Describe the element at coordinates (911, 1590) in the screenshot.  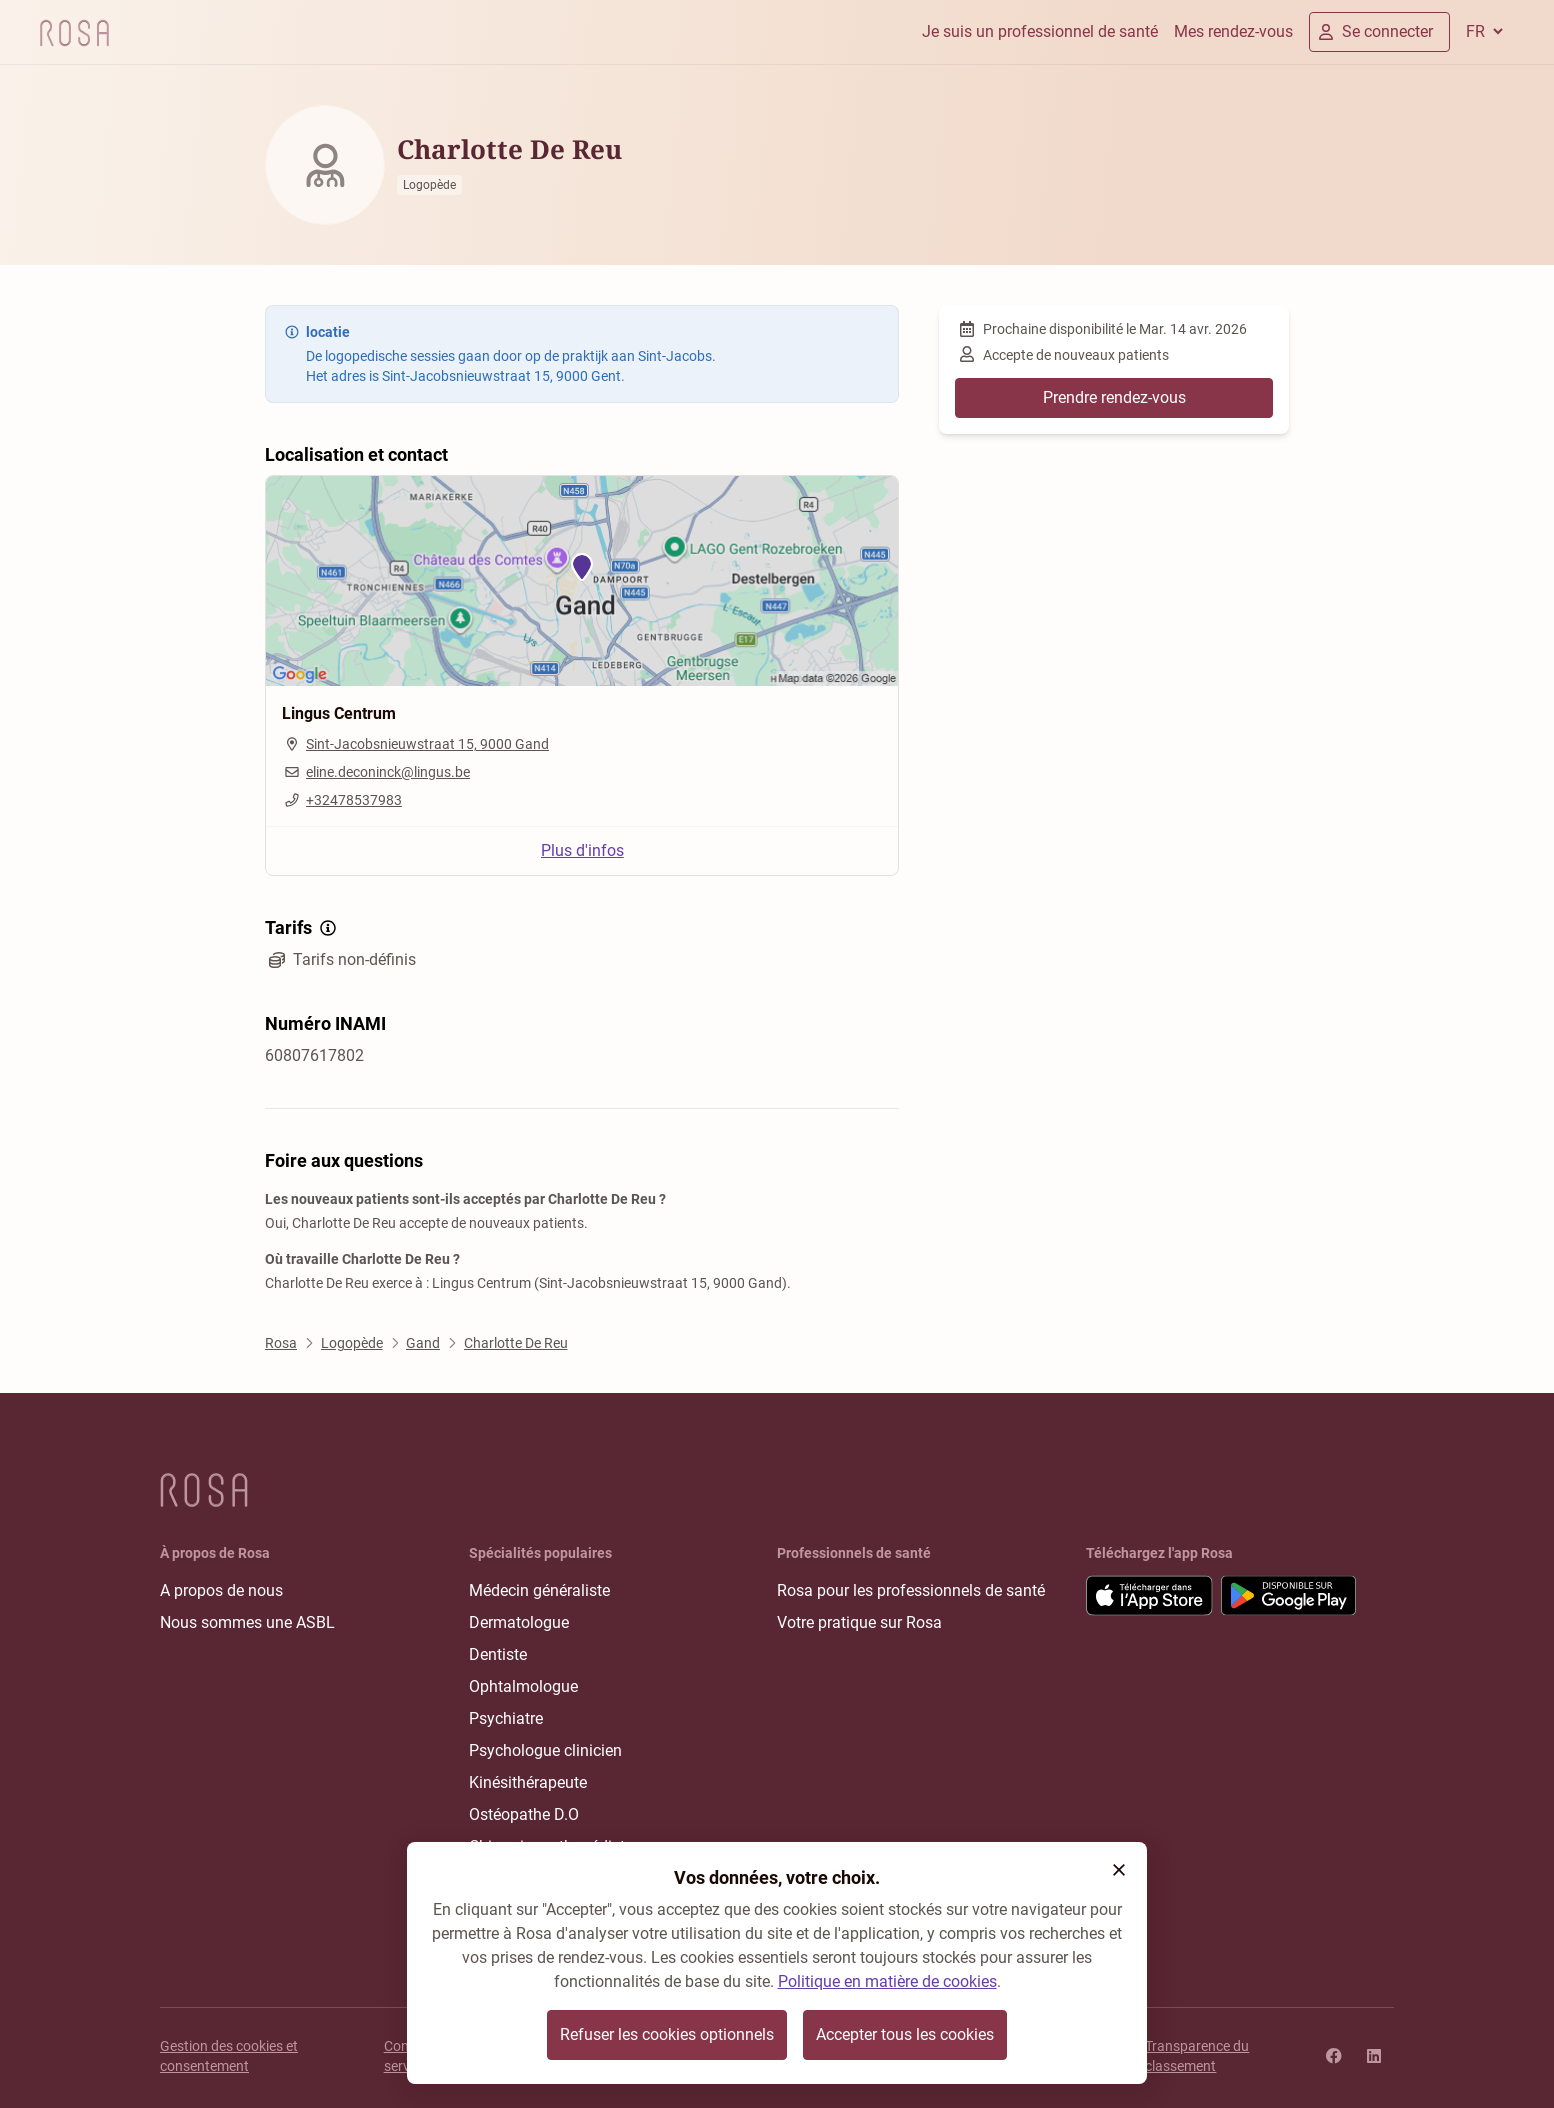
I see `Rosa pour les professionnels de santé` at that location.